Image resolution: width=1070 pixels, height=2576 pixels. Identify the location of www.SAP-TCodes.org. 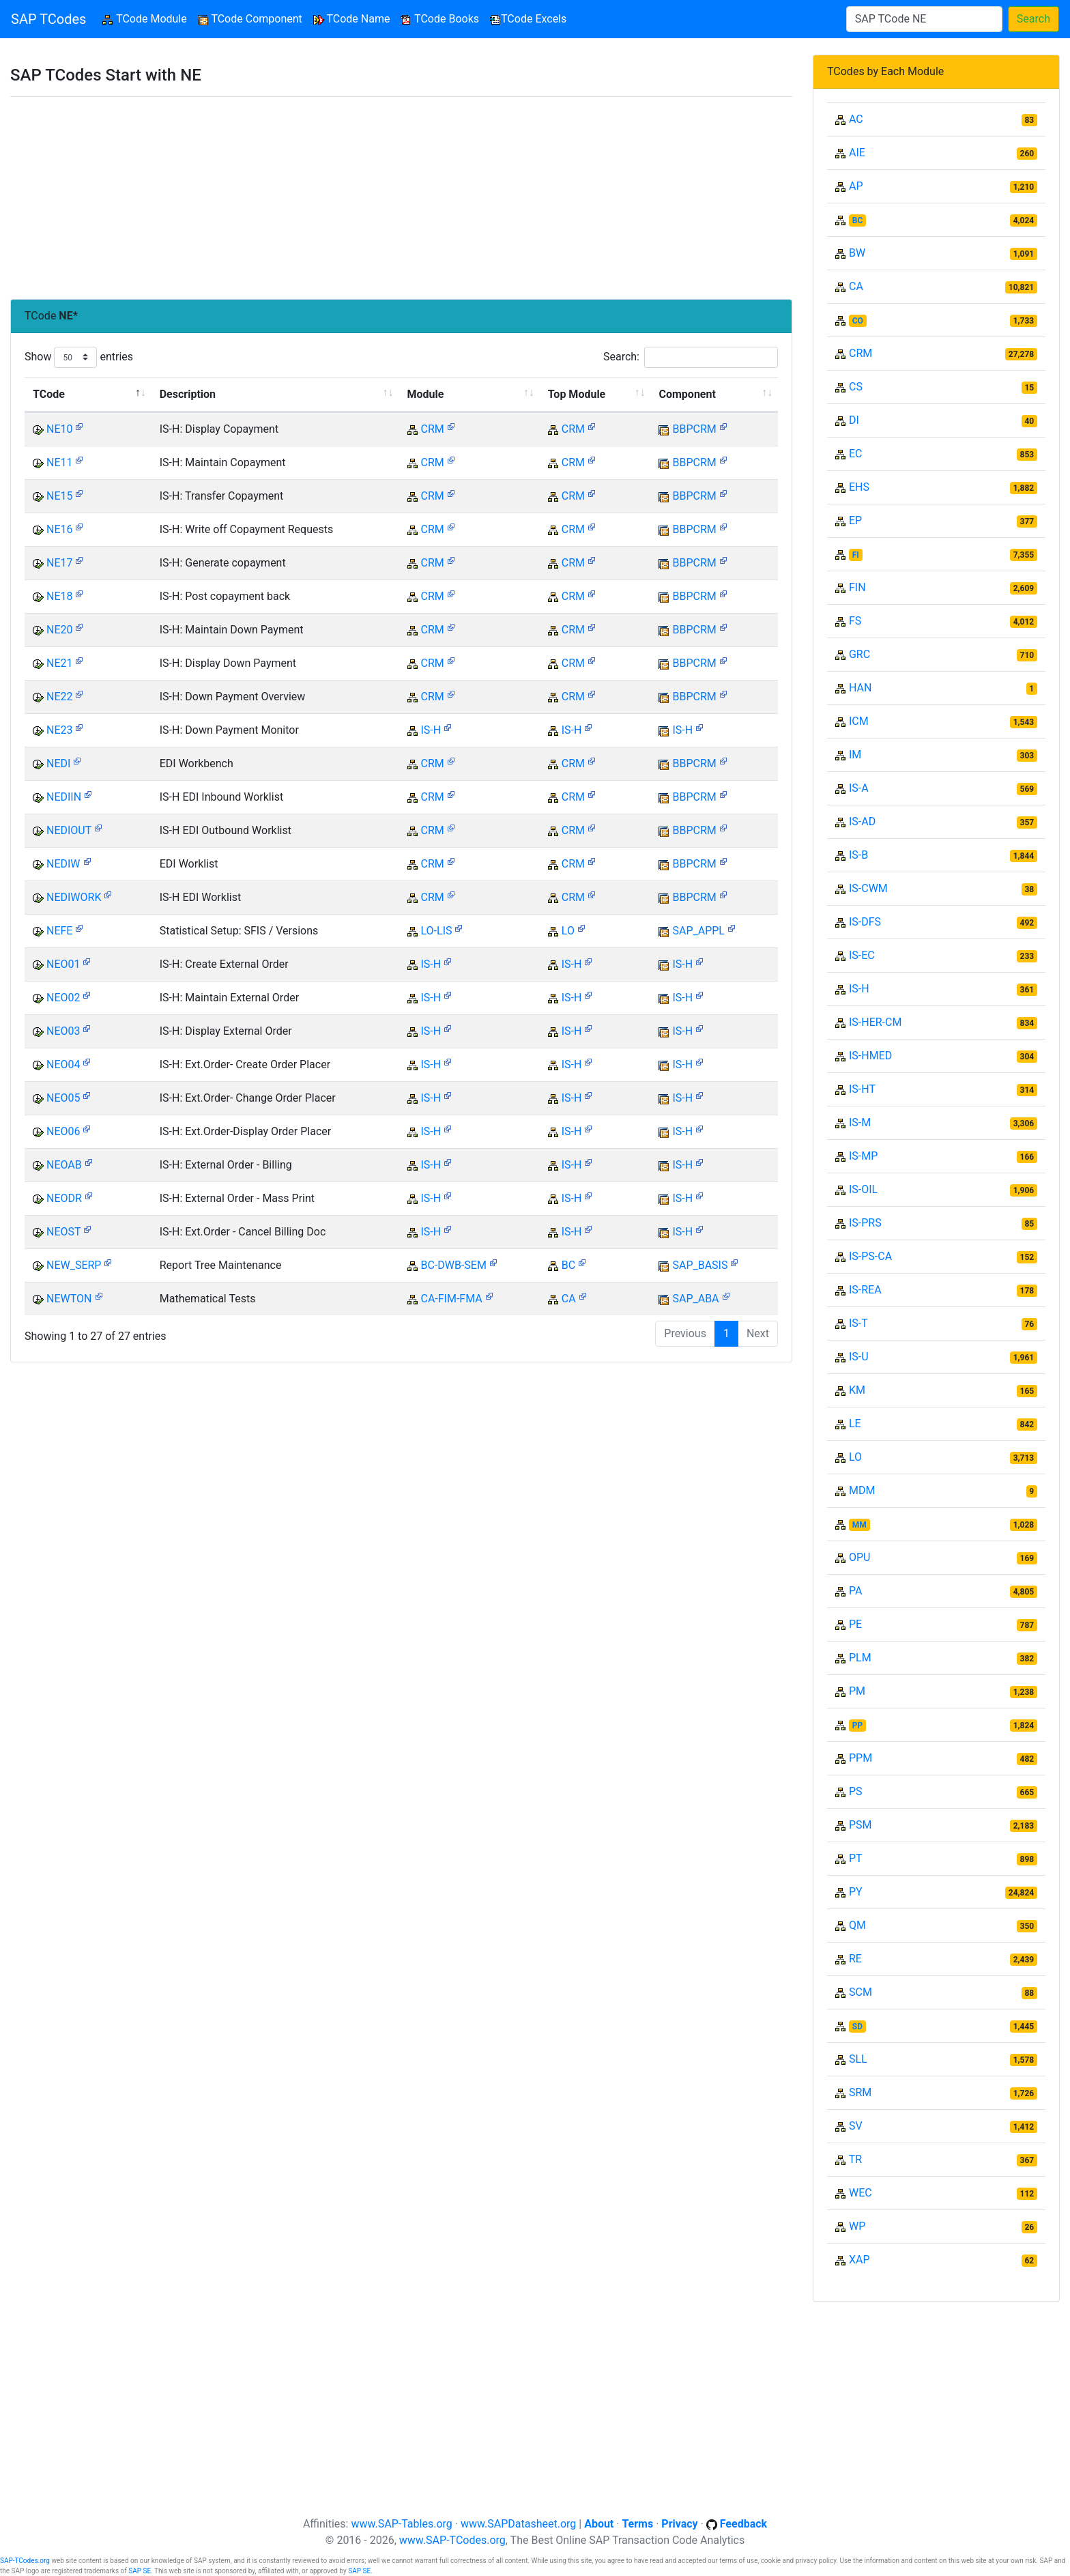
(452, 2540).